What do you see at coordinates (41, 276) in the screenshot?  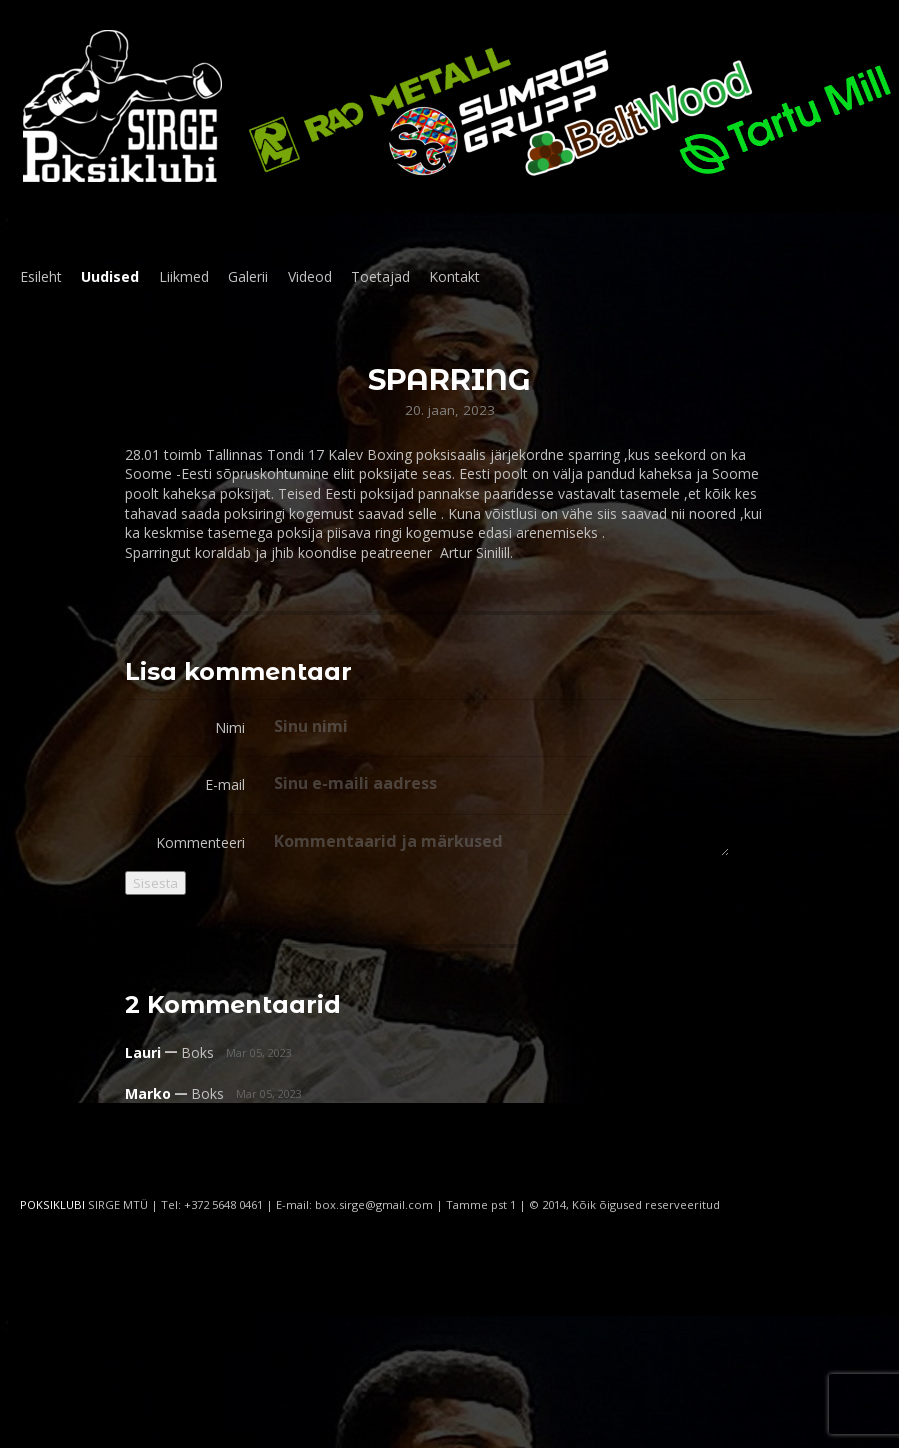 I see `Esileht` at bounding box center [41, 276].